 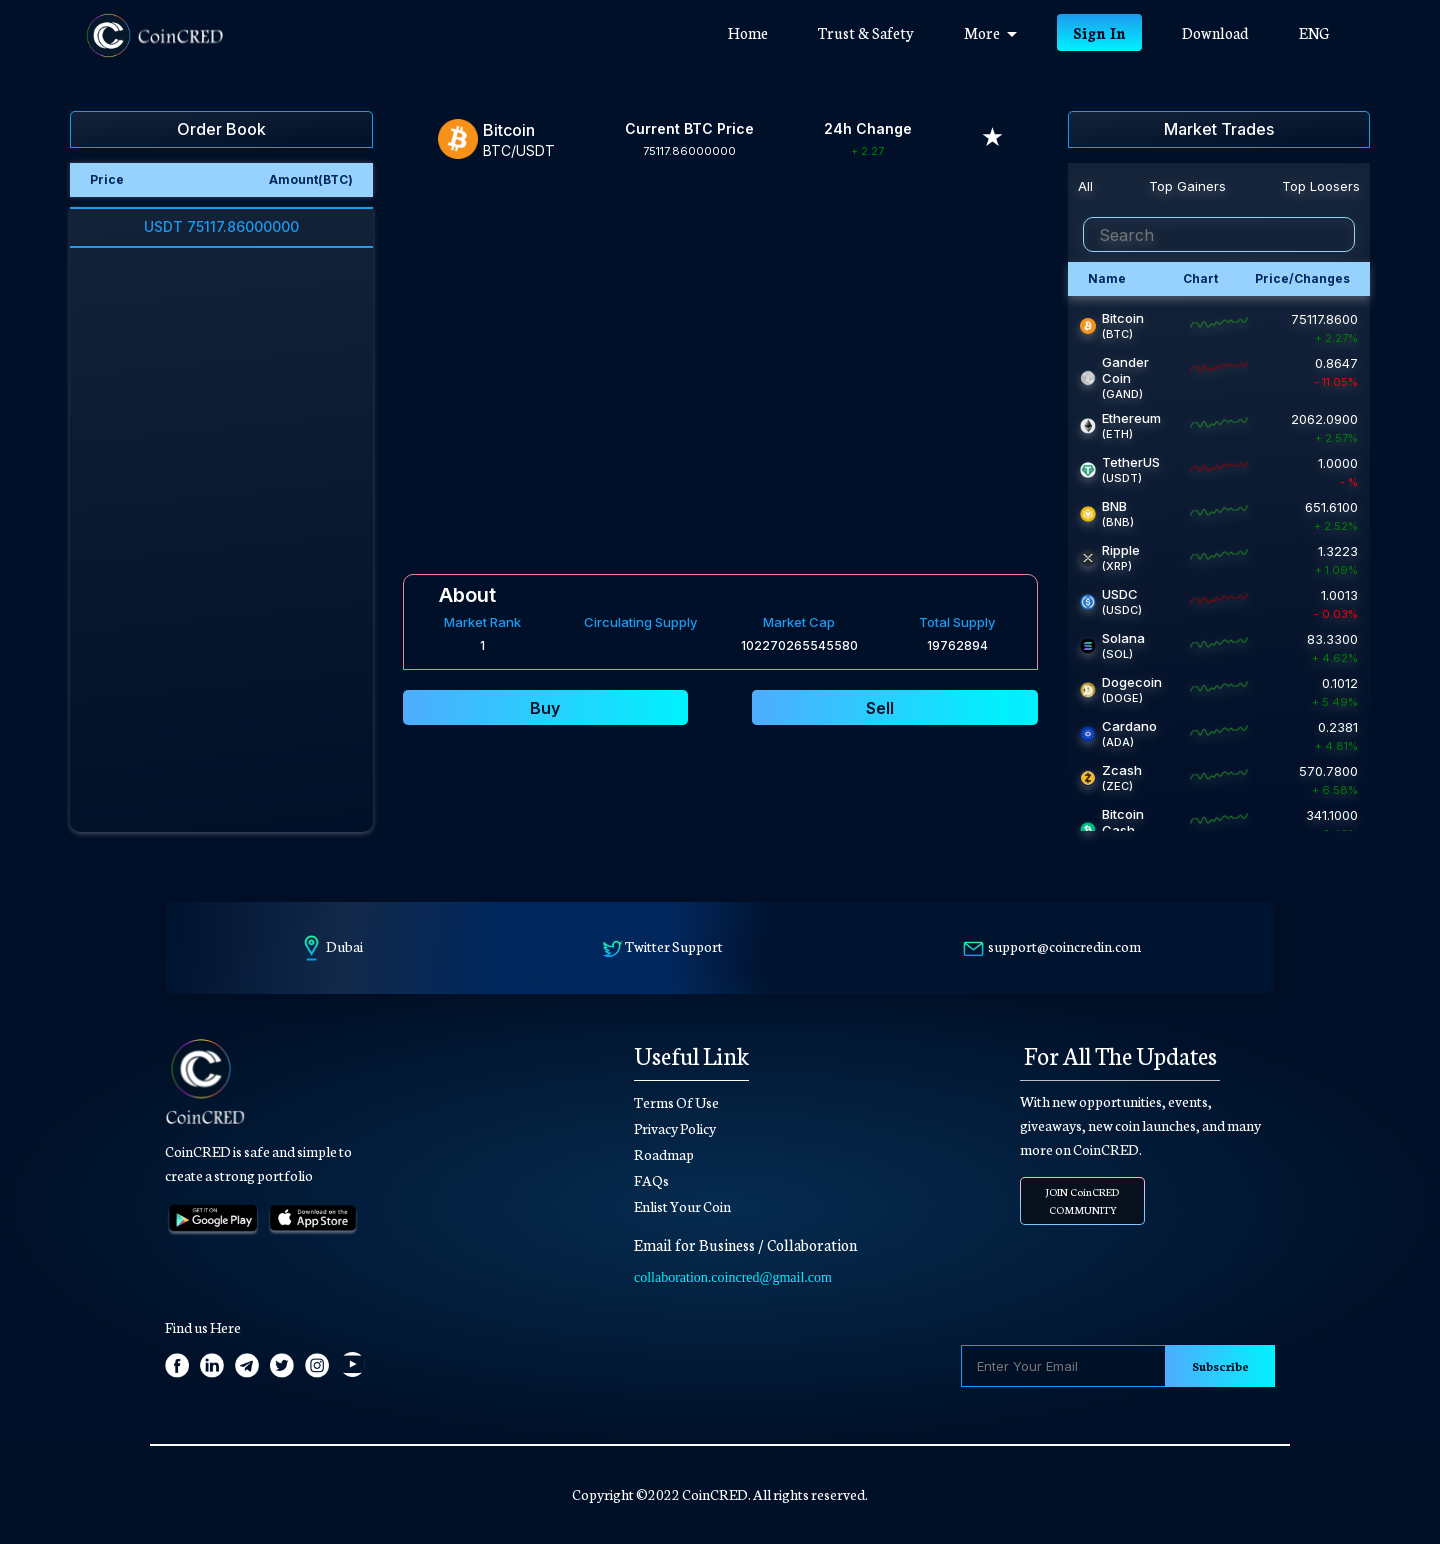 I want to click on BTC/USDT, so click(x=519, y=150).